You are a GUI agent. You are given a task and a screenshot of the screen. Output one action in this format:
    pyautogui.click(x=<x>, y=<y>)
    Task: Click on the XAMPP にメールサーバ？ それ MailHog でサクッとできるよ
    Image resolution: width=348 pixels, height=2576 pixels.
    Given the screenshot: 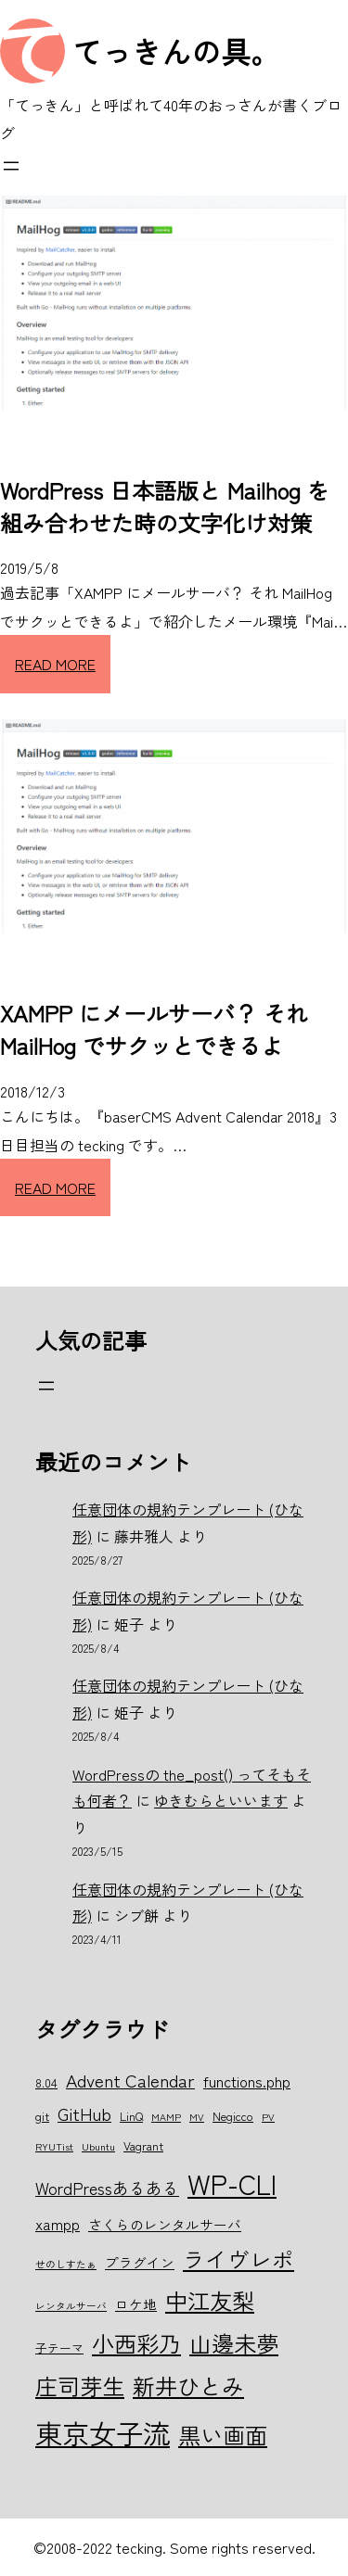 What is the action you would take?
    pyautogui.click(x=154, y=1028)
    